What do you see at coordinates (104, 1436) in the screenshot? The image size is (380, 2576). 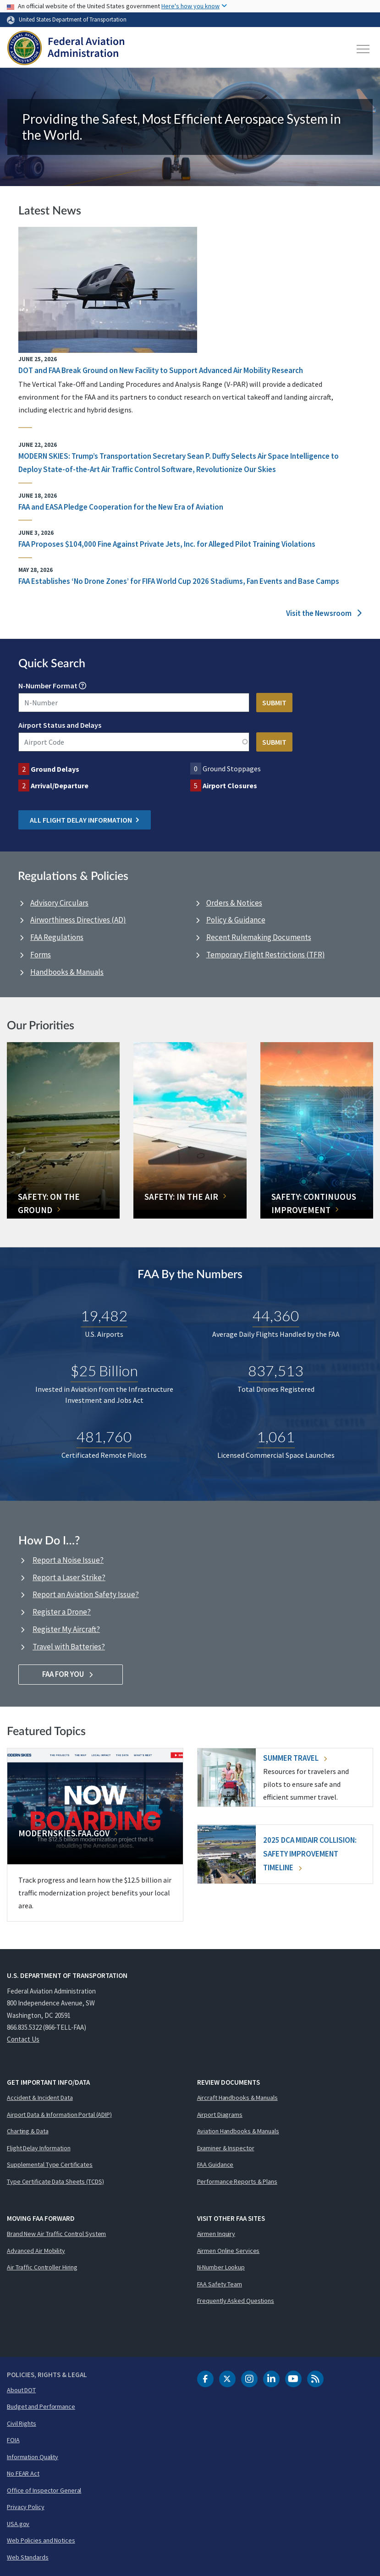 I see `481,760` at bounding box center [104, 1436].